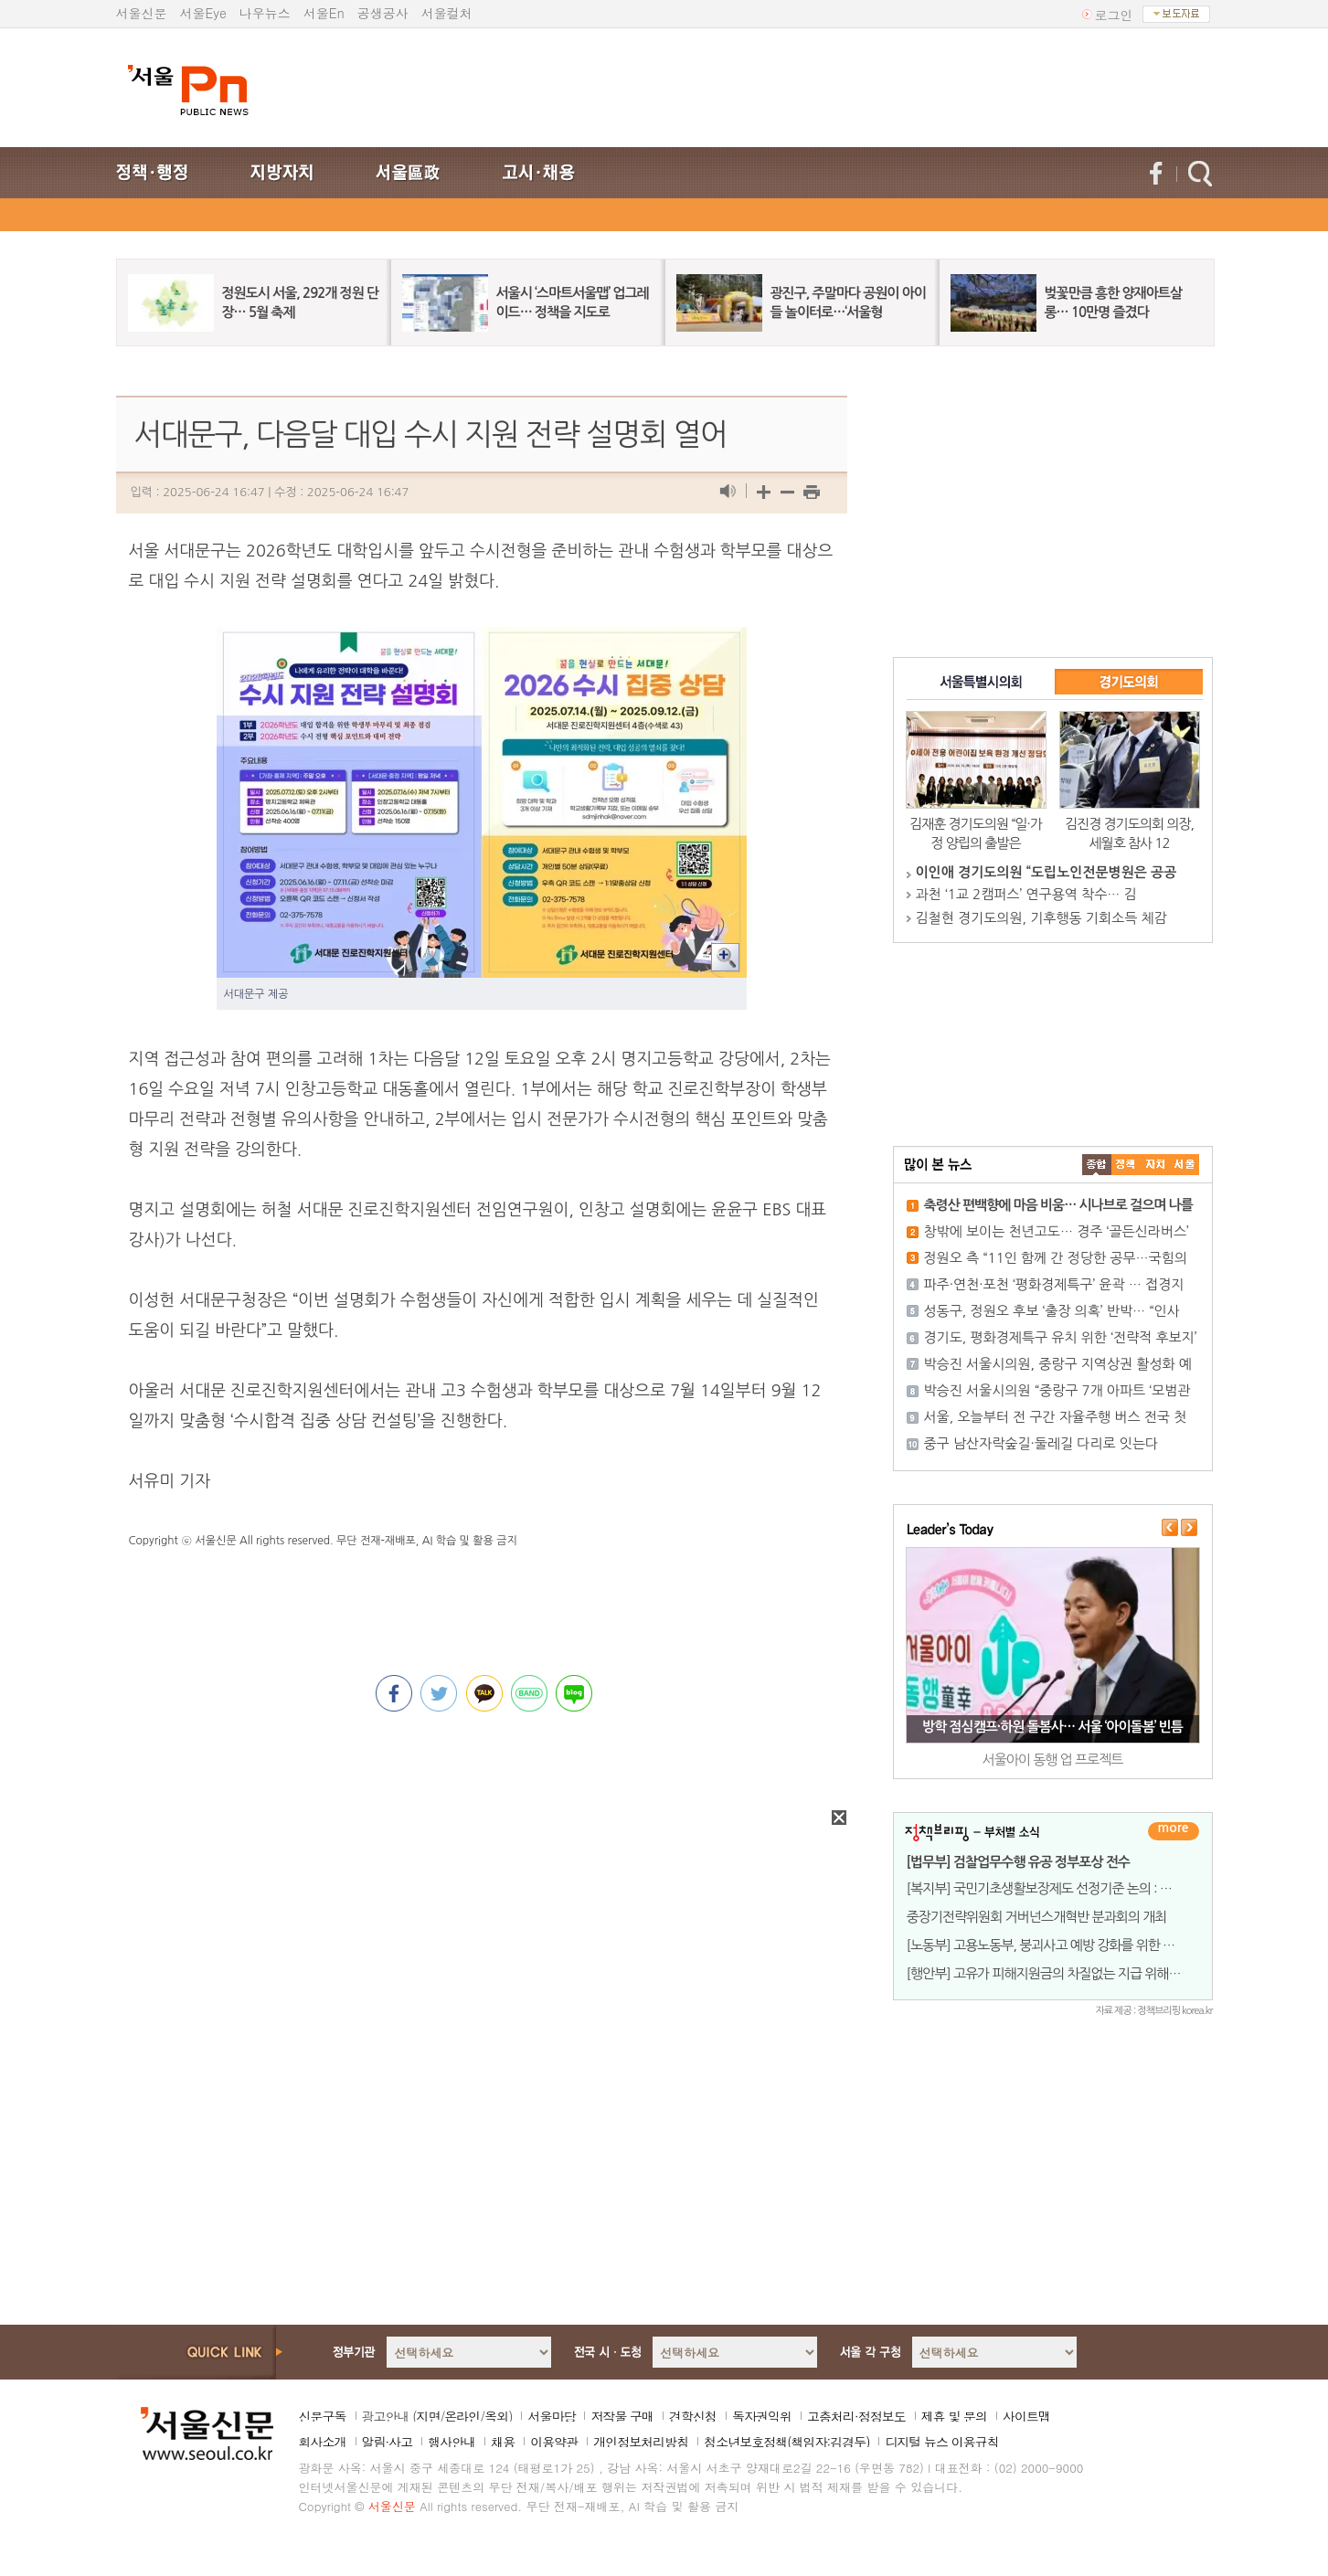  Describe the element at coordinates (1056, 1231) in the screenshot. I see `창밖에 보이는 천년고도… 경주 ‘골든신라버스’` at that location.